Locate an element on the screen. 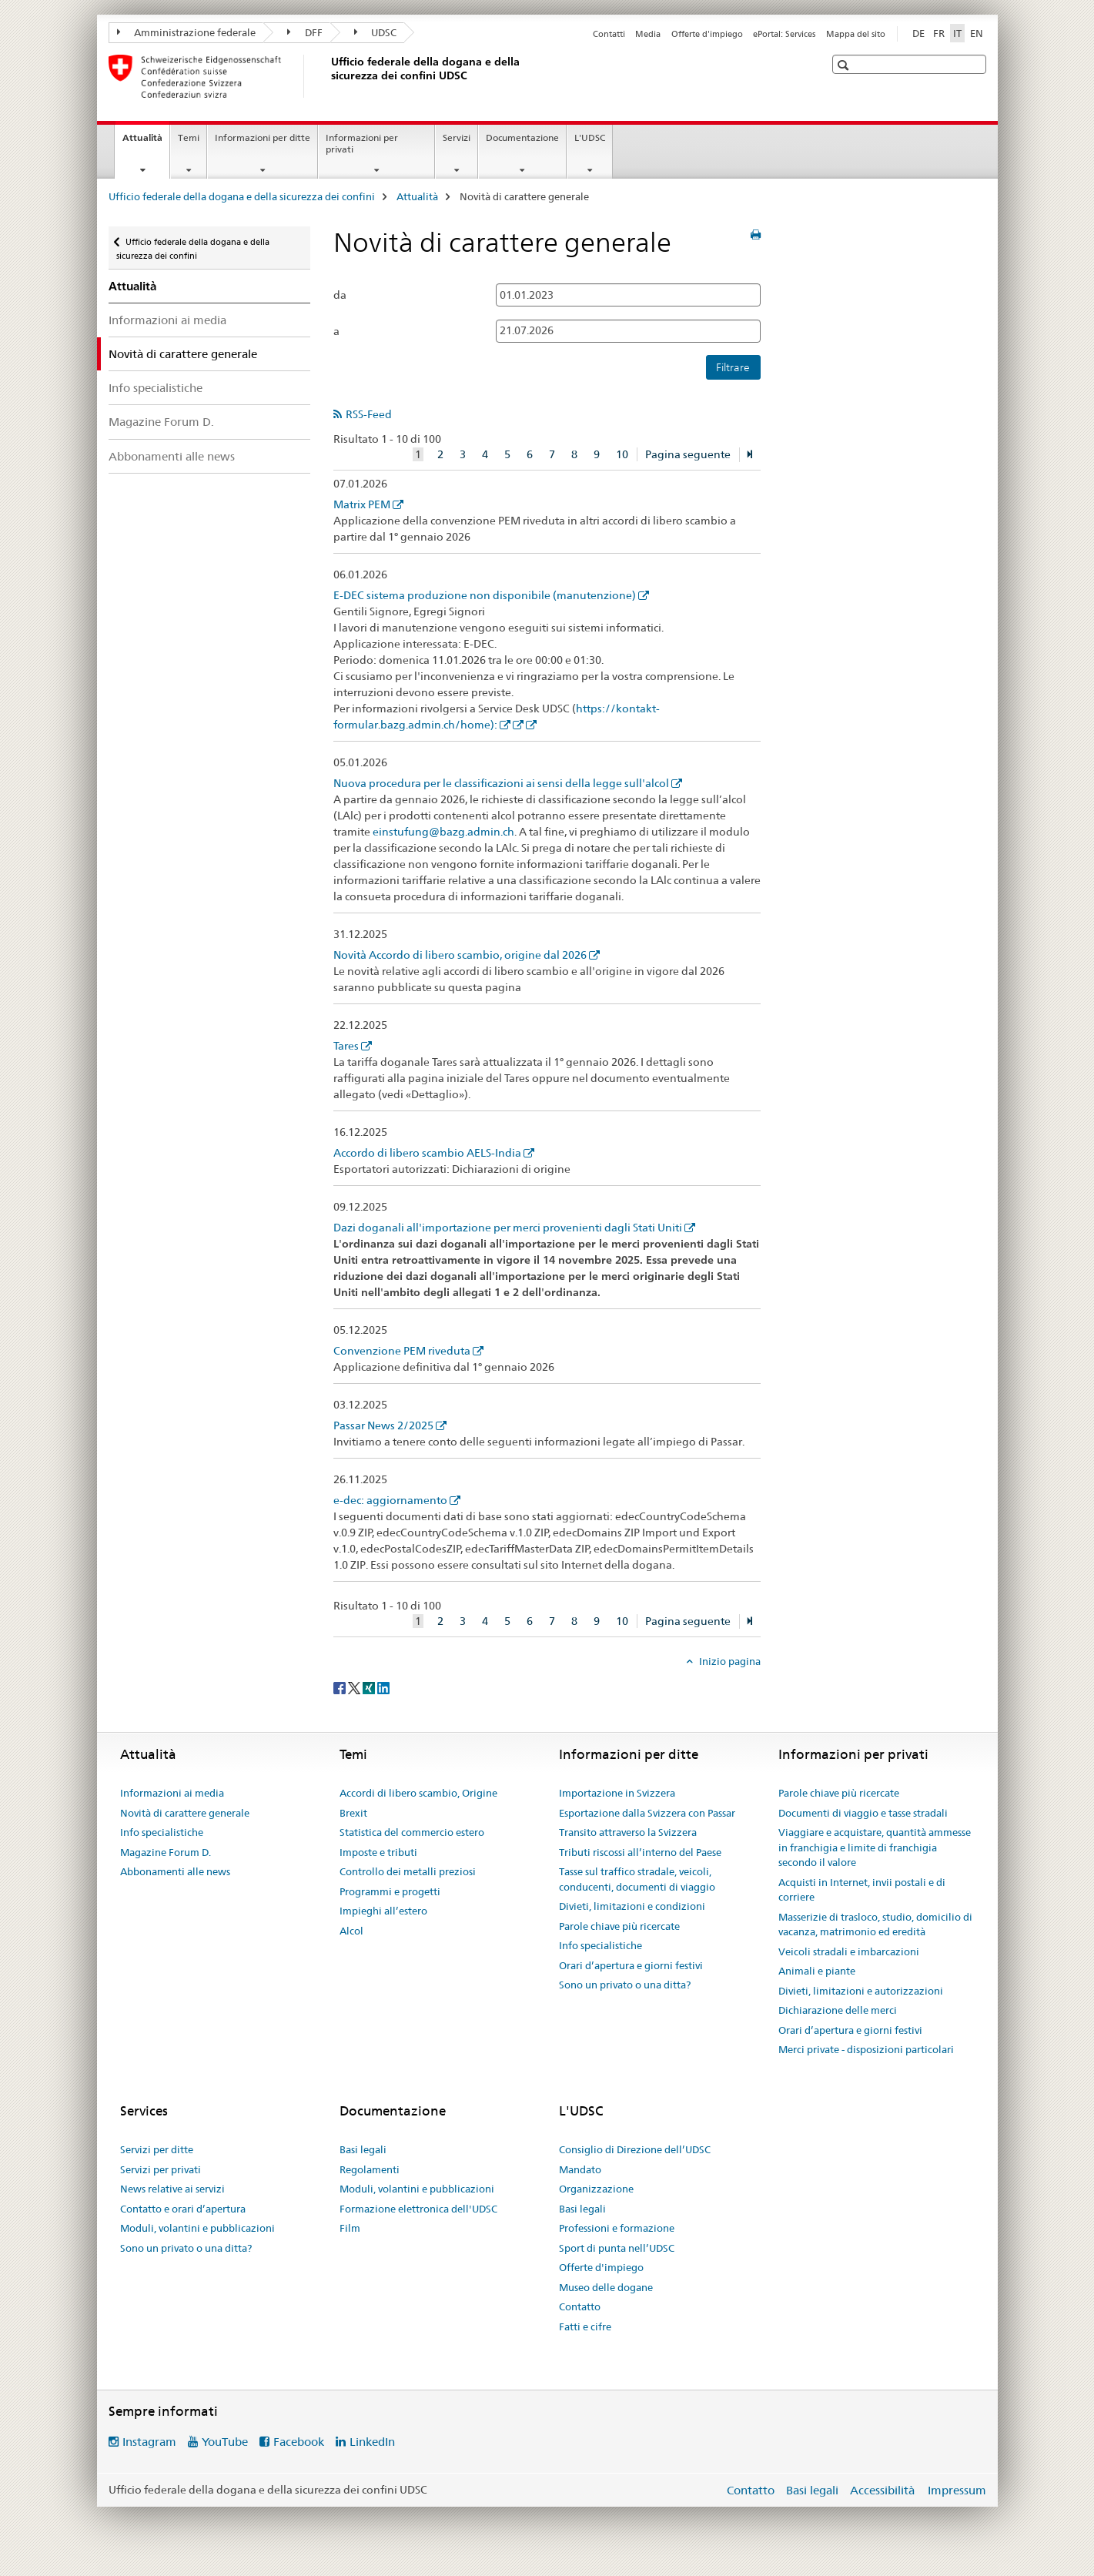 The image size is (1094, 2576). Brexit is located at coordinates (353, 1813).